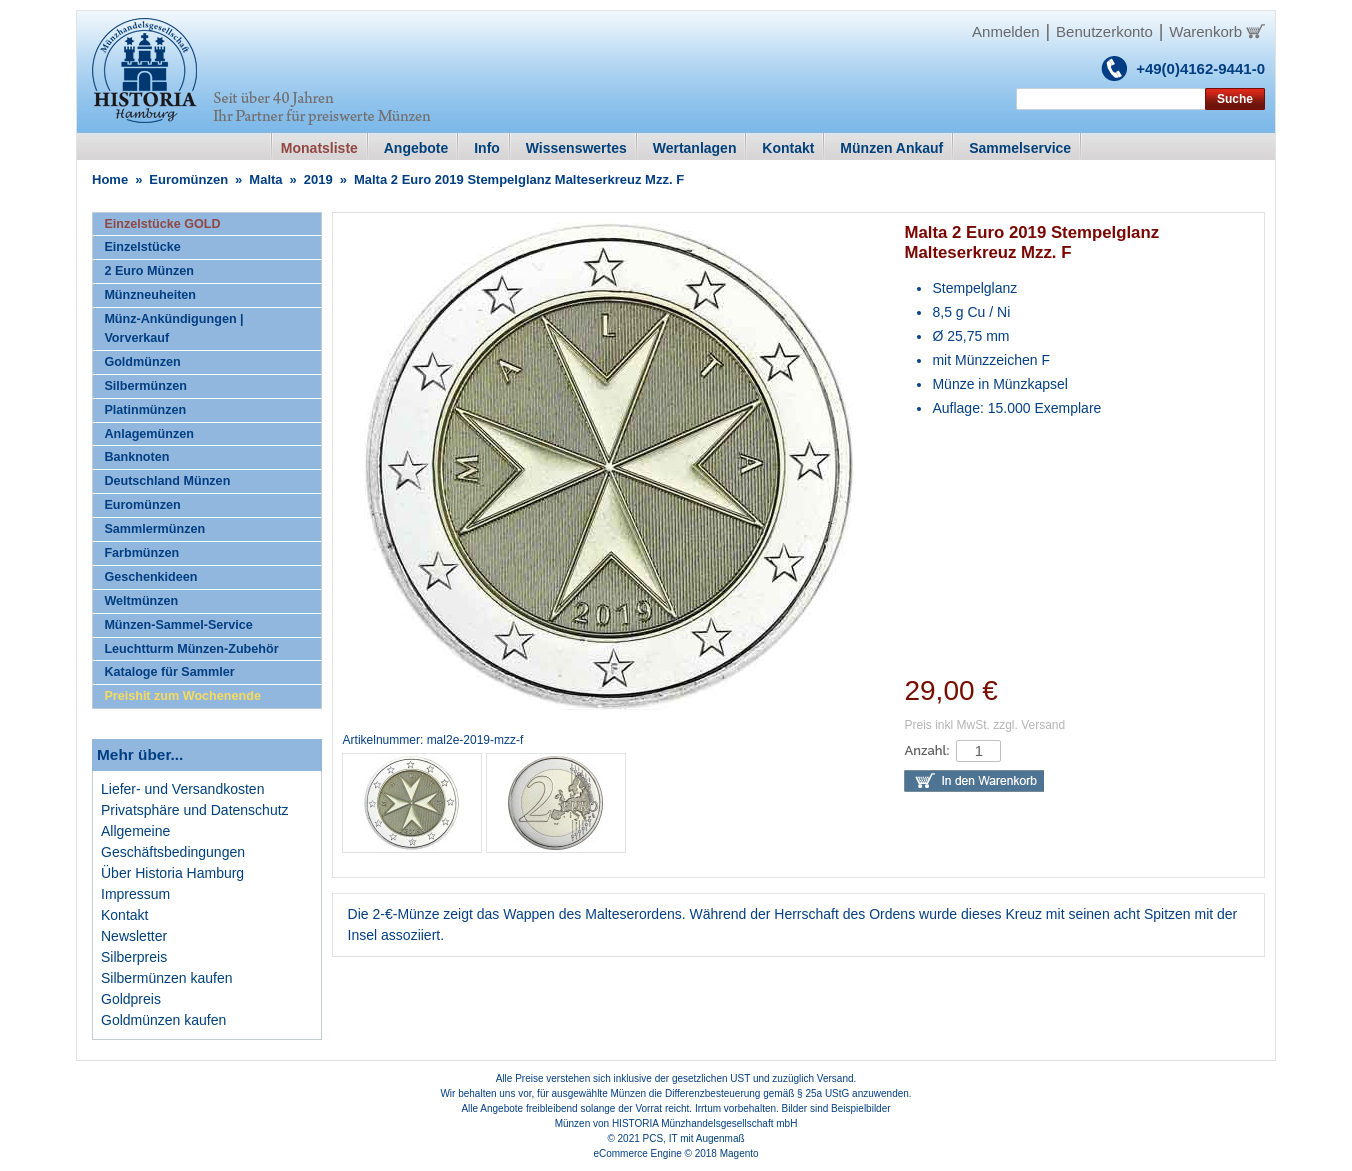 The width and height of the screenshot is (1352, 1171). Describe the element at coordinates (141, 601) in the screenshot. I see `Weltmünzen` at that location.